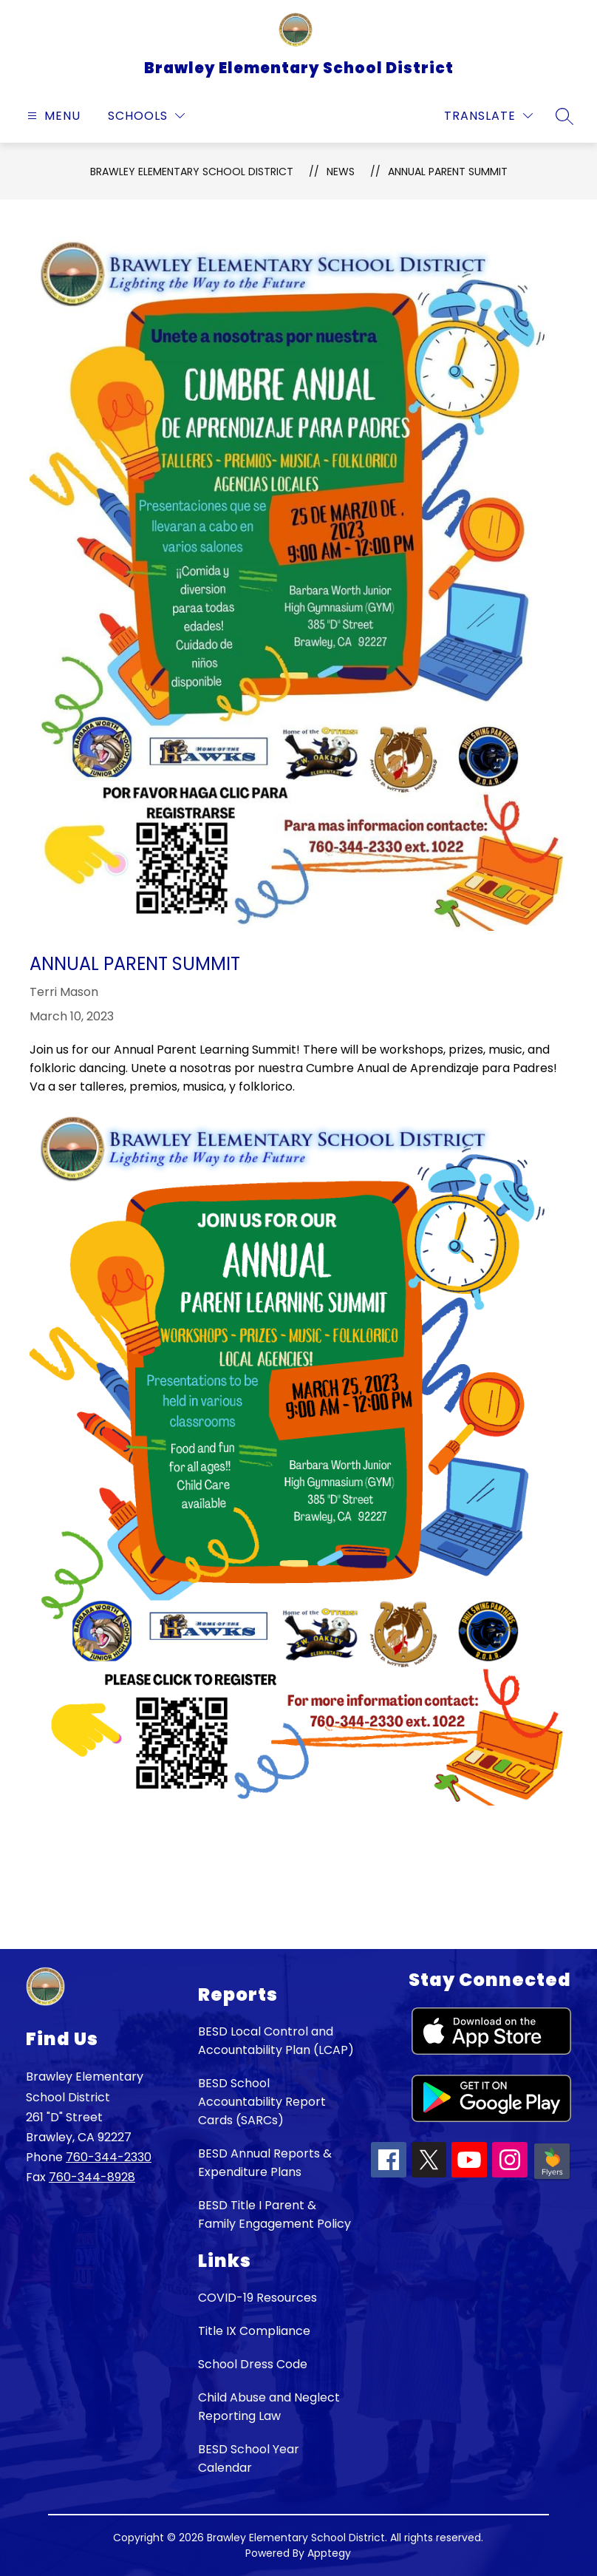 The image size is (597, 2576). What do you see at coordinates (265, 2162) in the screenshot?
I see `BESD Annual Reports & Expenditure Plans` at bounding box center [265, 2162].